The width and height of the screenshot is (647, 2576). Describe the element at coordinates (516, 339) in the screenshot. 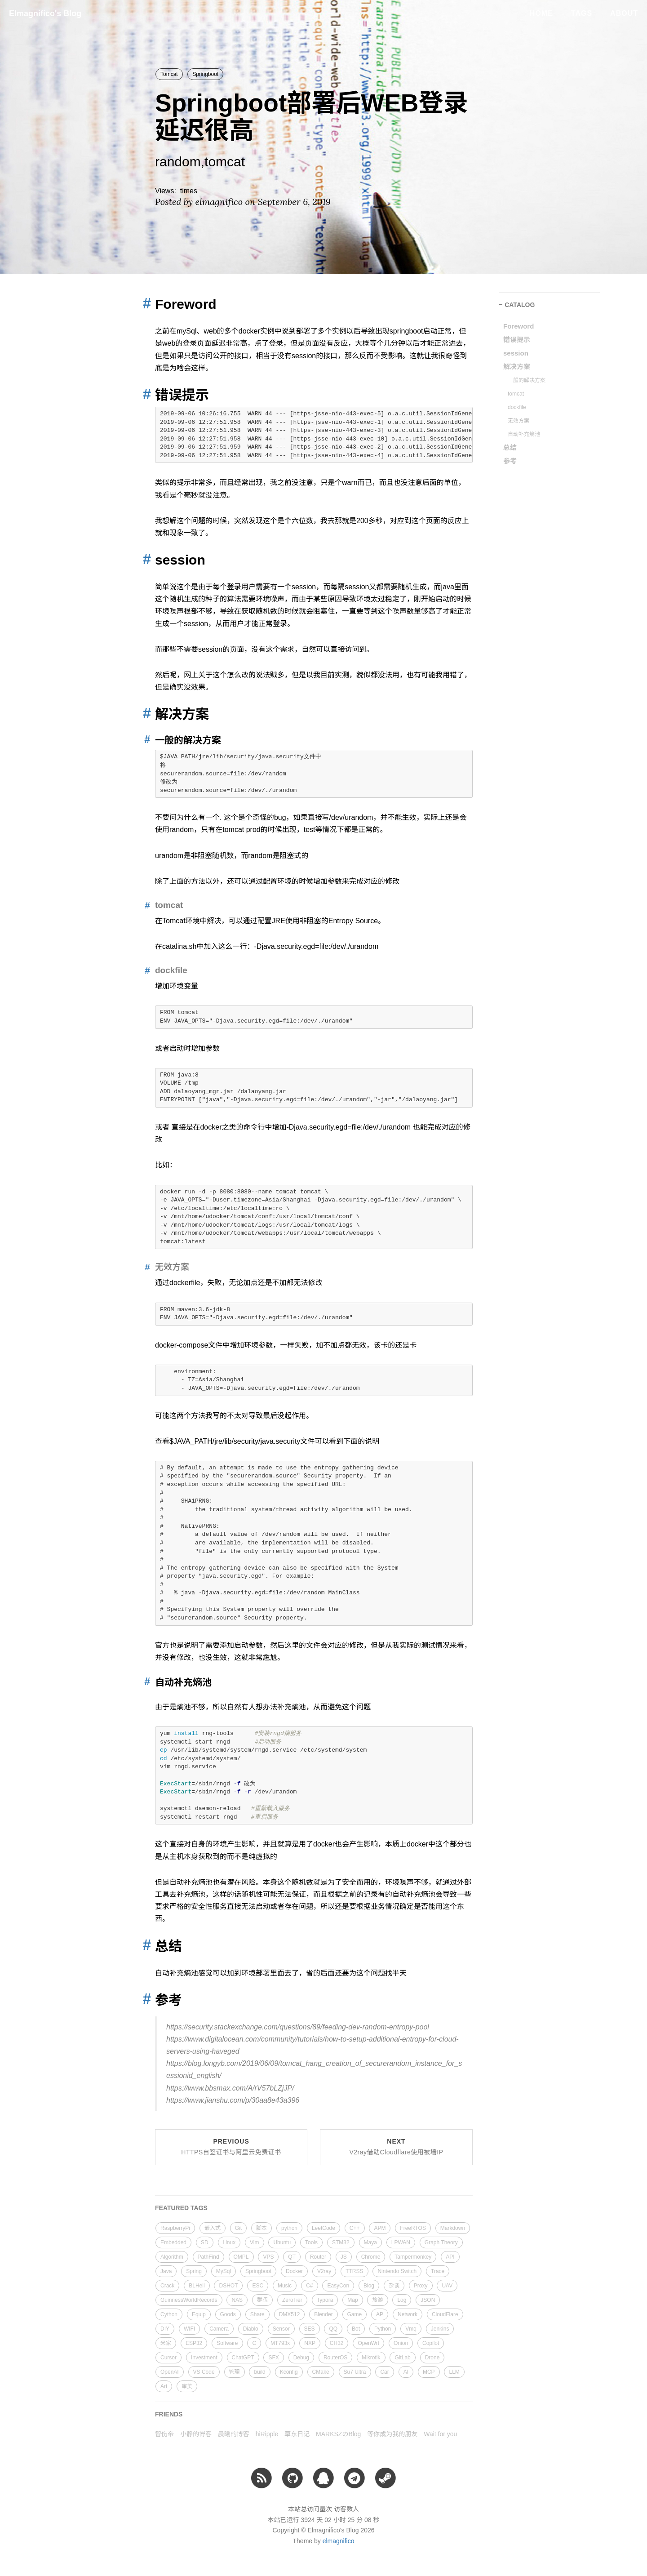

I see `错误提示` at that location.